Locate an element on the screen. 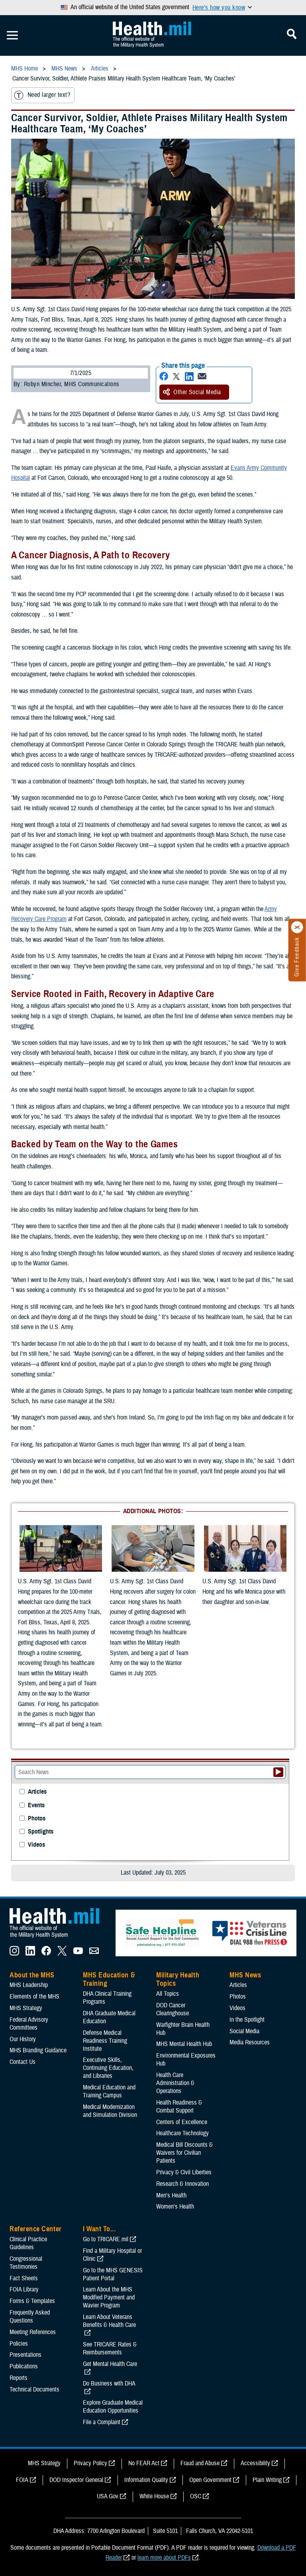  Need larger text? is located at coordinates (42, 95).